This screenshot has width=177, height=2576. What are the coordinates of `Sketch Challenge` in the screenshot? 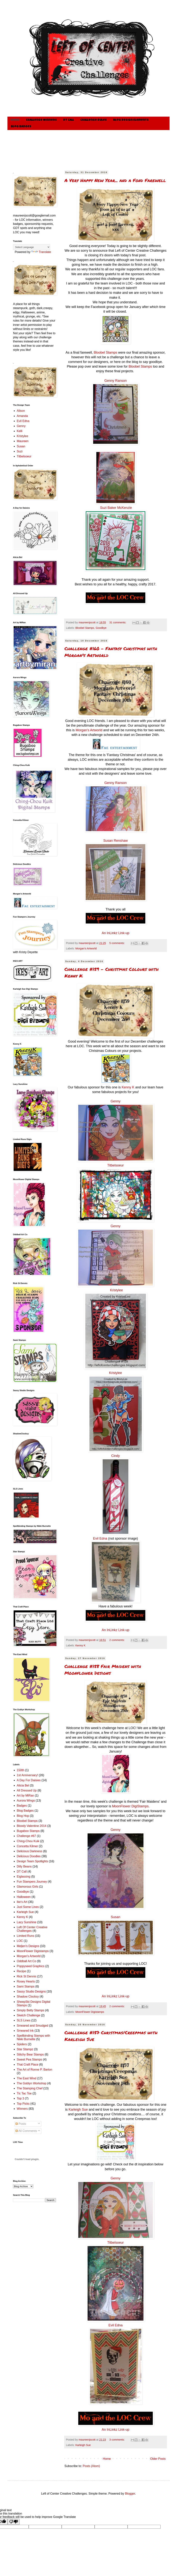 It's located at (28, 2015).